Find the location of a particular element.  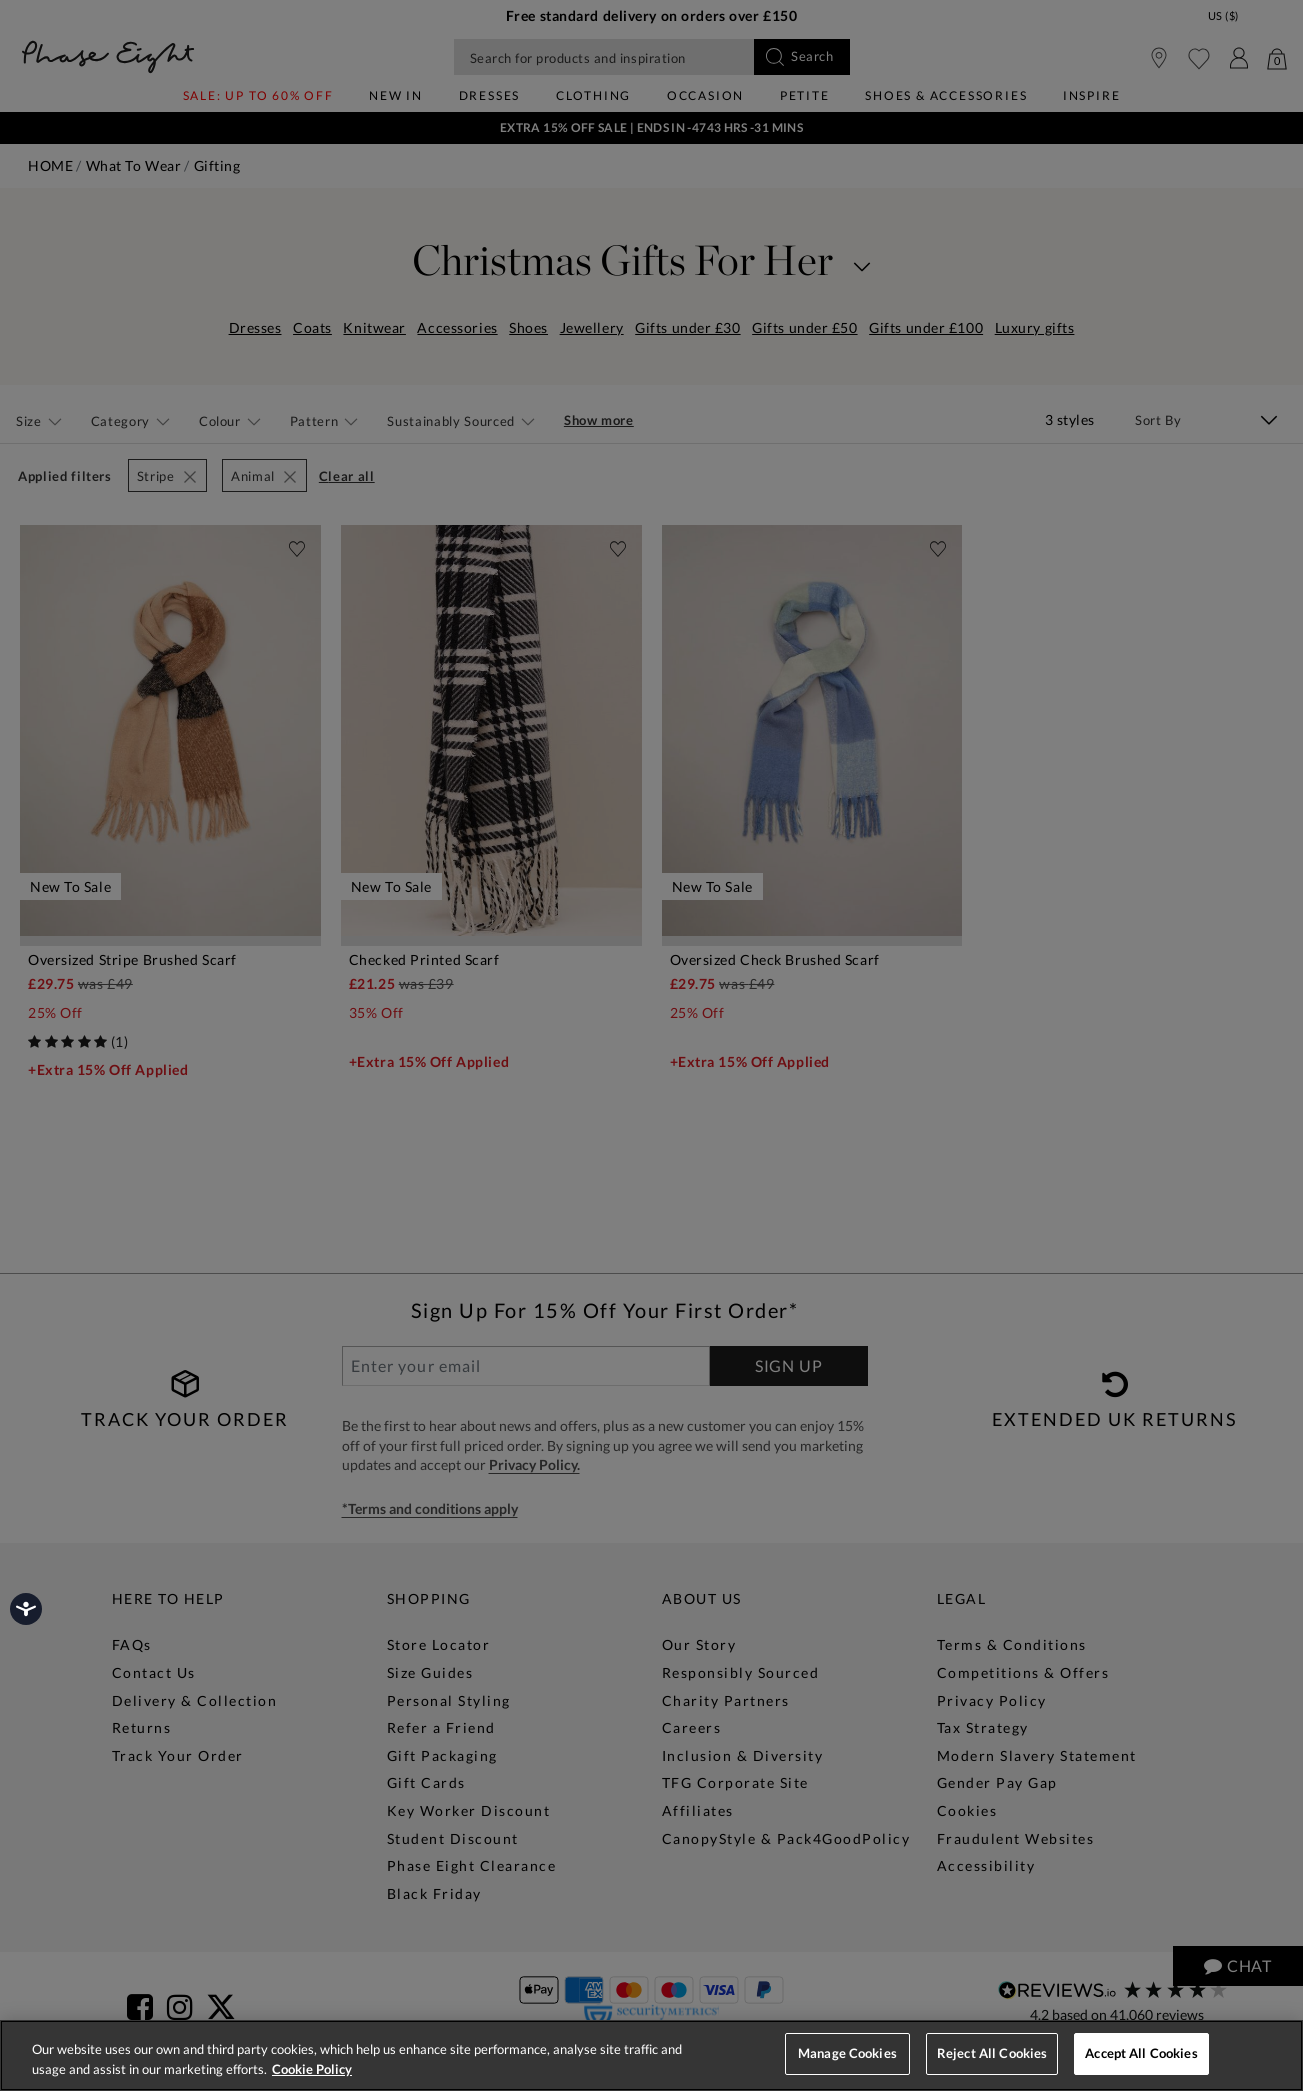

Accept All Cookies is located at coordinates (1141, 2053).